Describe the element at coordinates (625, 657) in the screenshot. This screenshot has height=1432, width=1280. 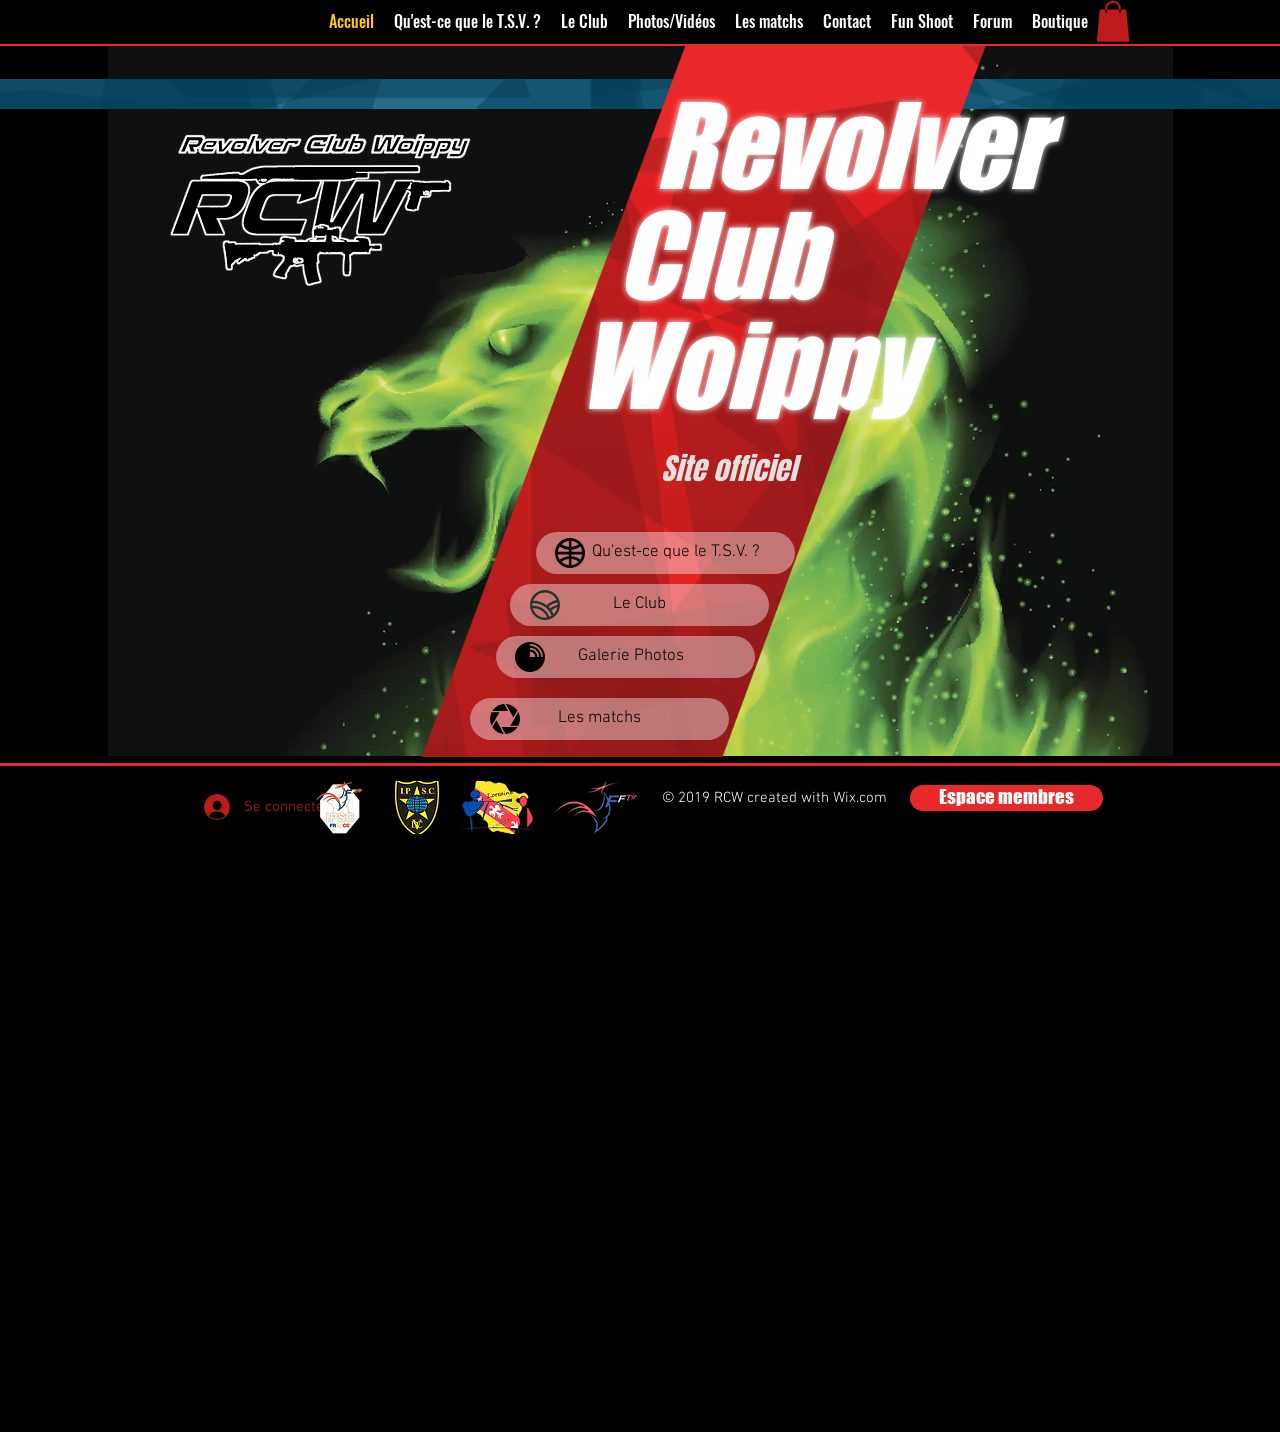
I see `[Galerie Photos]` at that location.